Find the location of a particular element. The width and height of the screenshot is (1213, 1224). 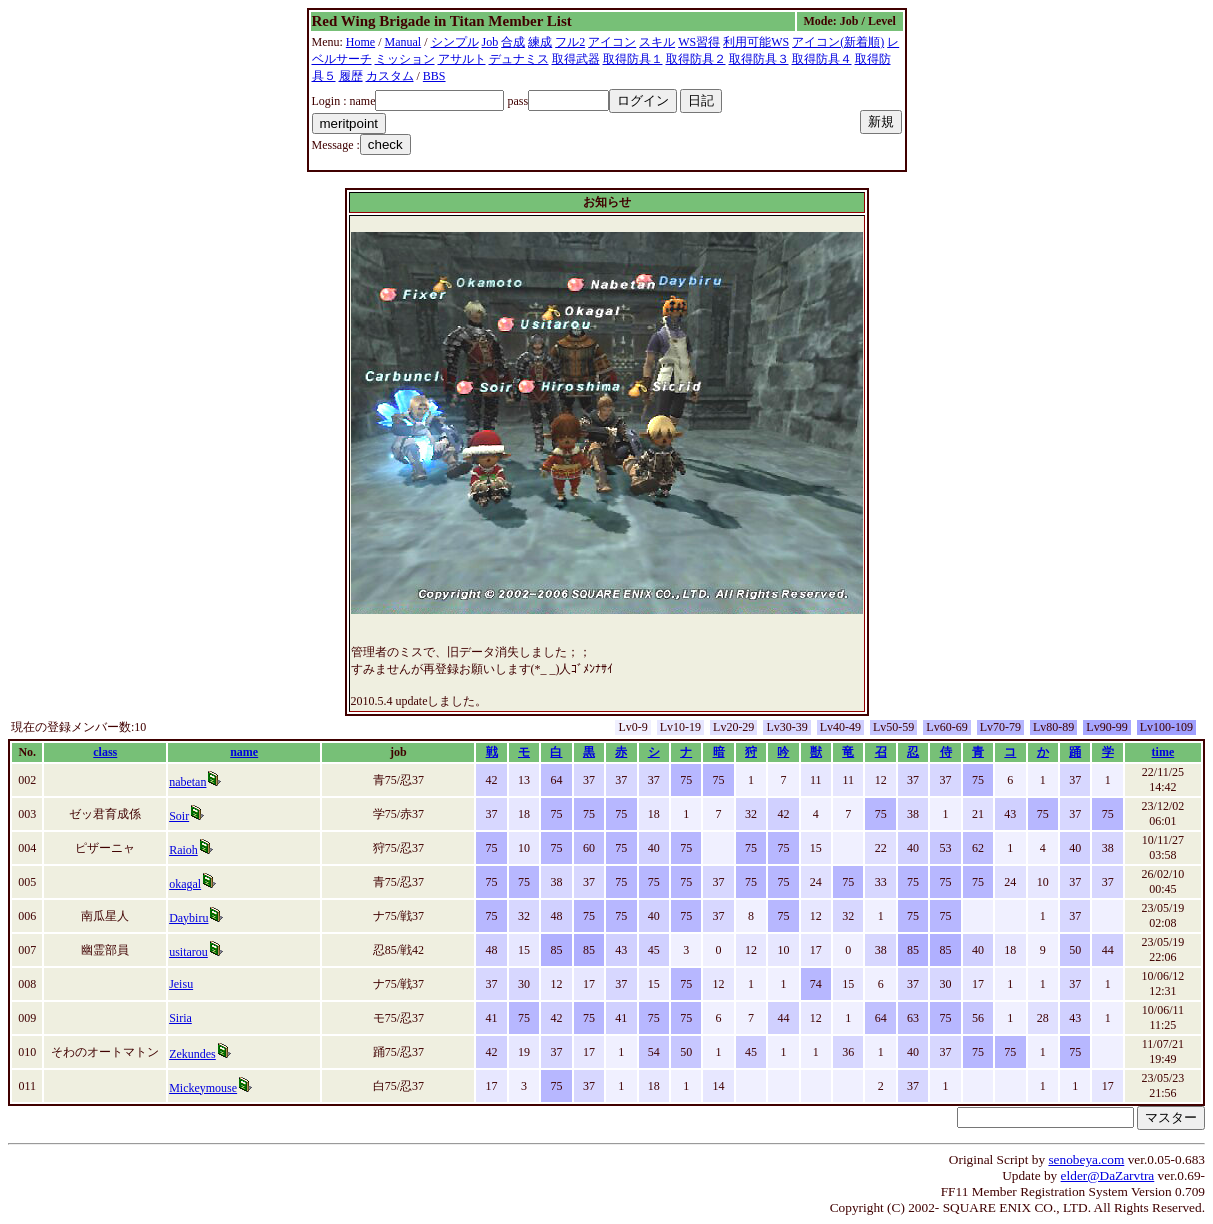

Jeisu is located at coordinates (181, 984).